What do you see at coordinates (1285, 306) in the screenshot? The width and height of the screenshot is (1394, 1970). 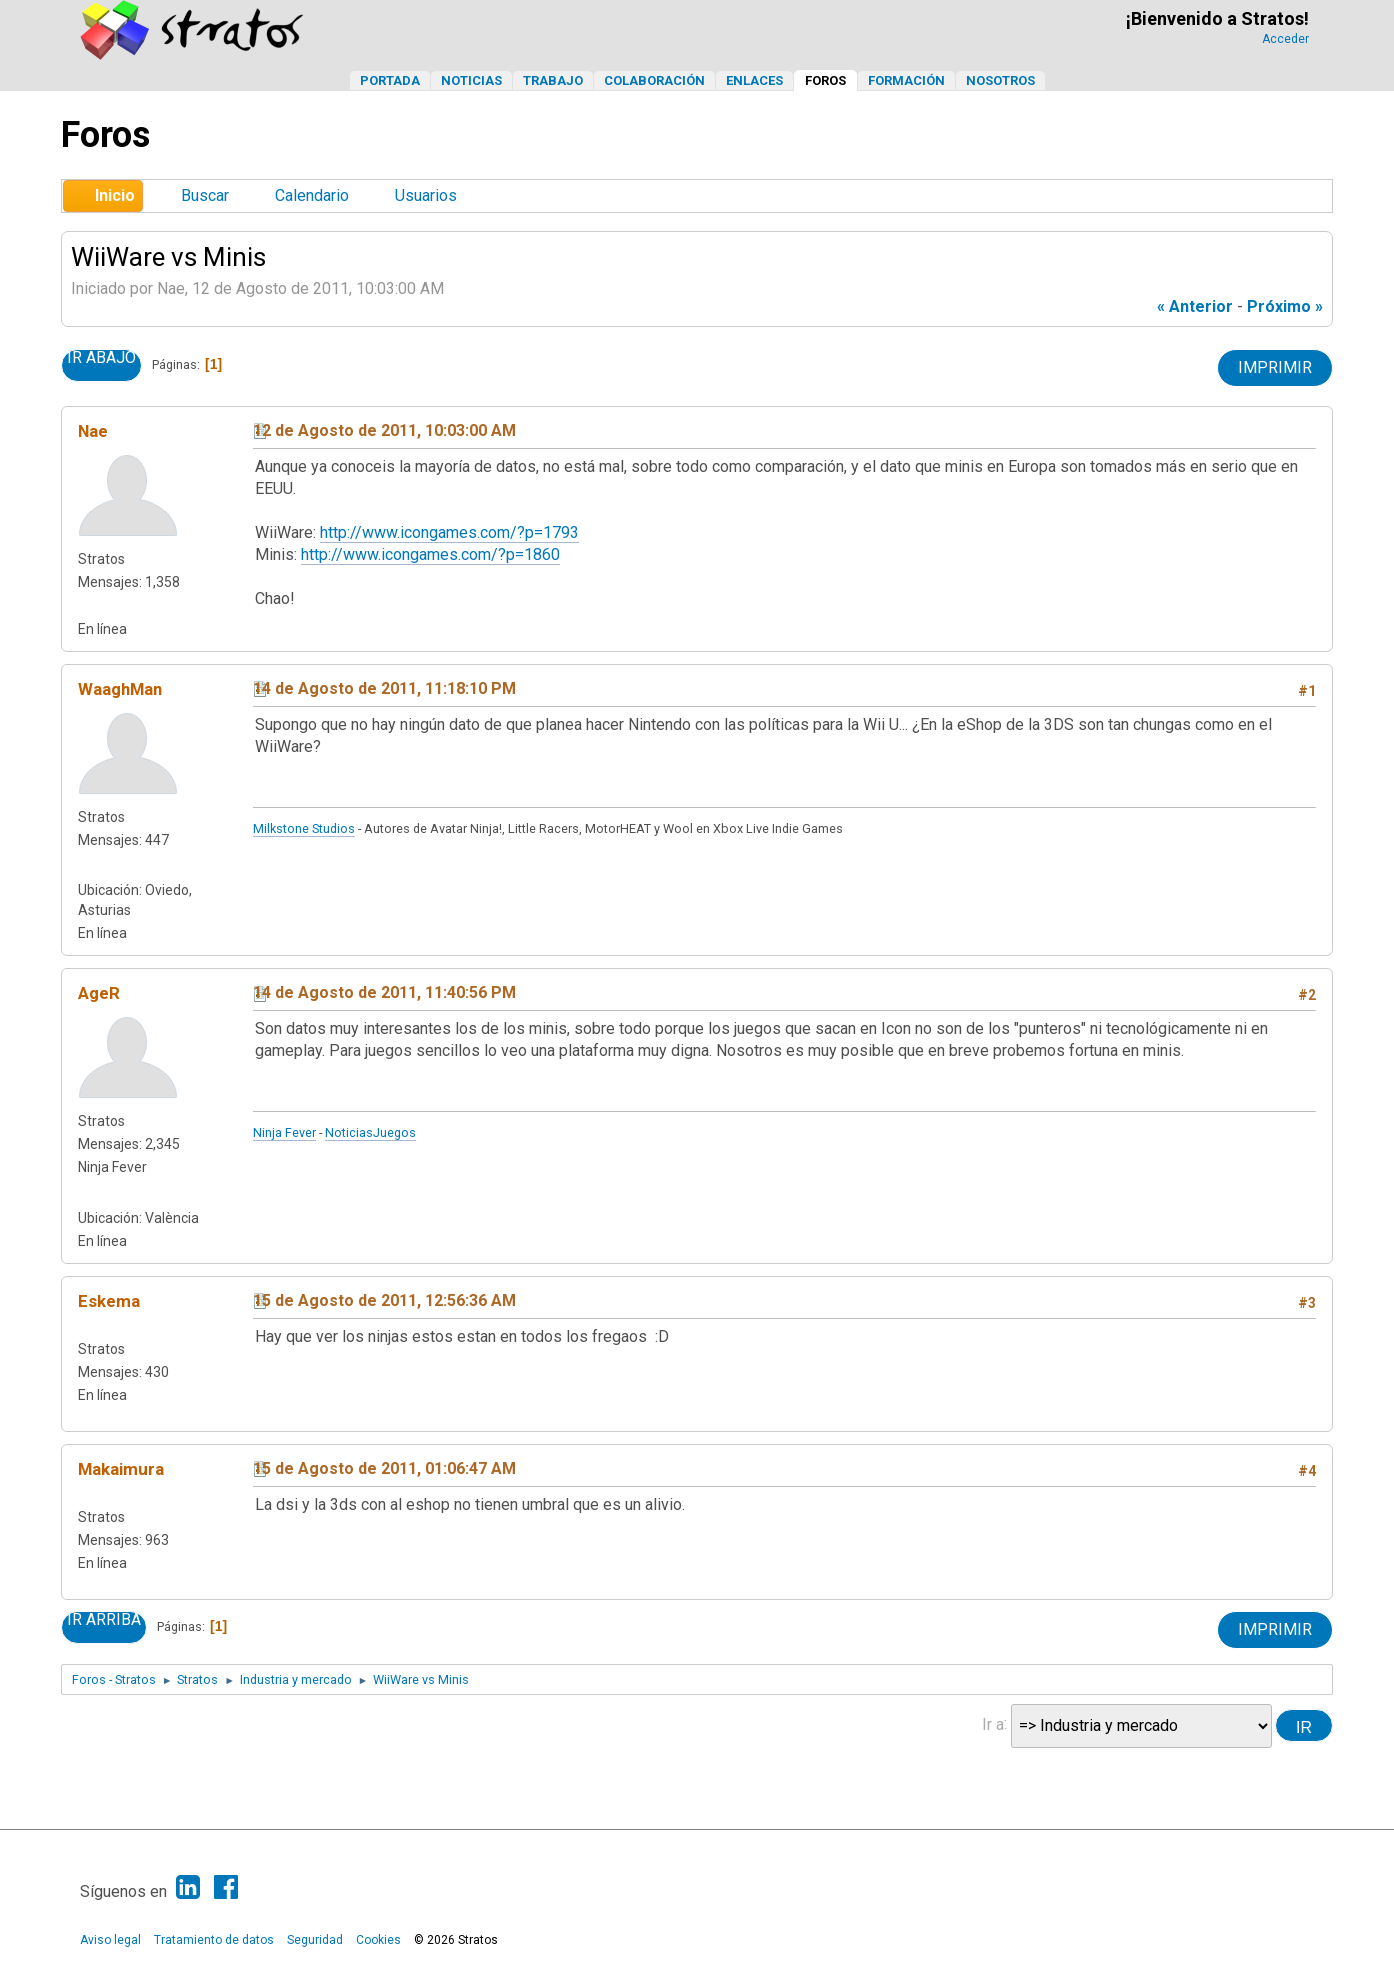 I see `próximo »` at bounding box center [1285, 306].